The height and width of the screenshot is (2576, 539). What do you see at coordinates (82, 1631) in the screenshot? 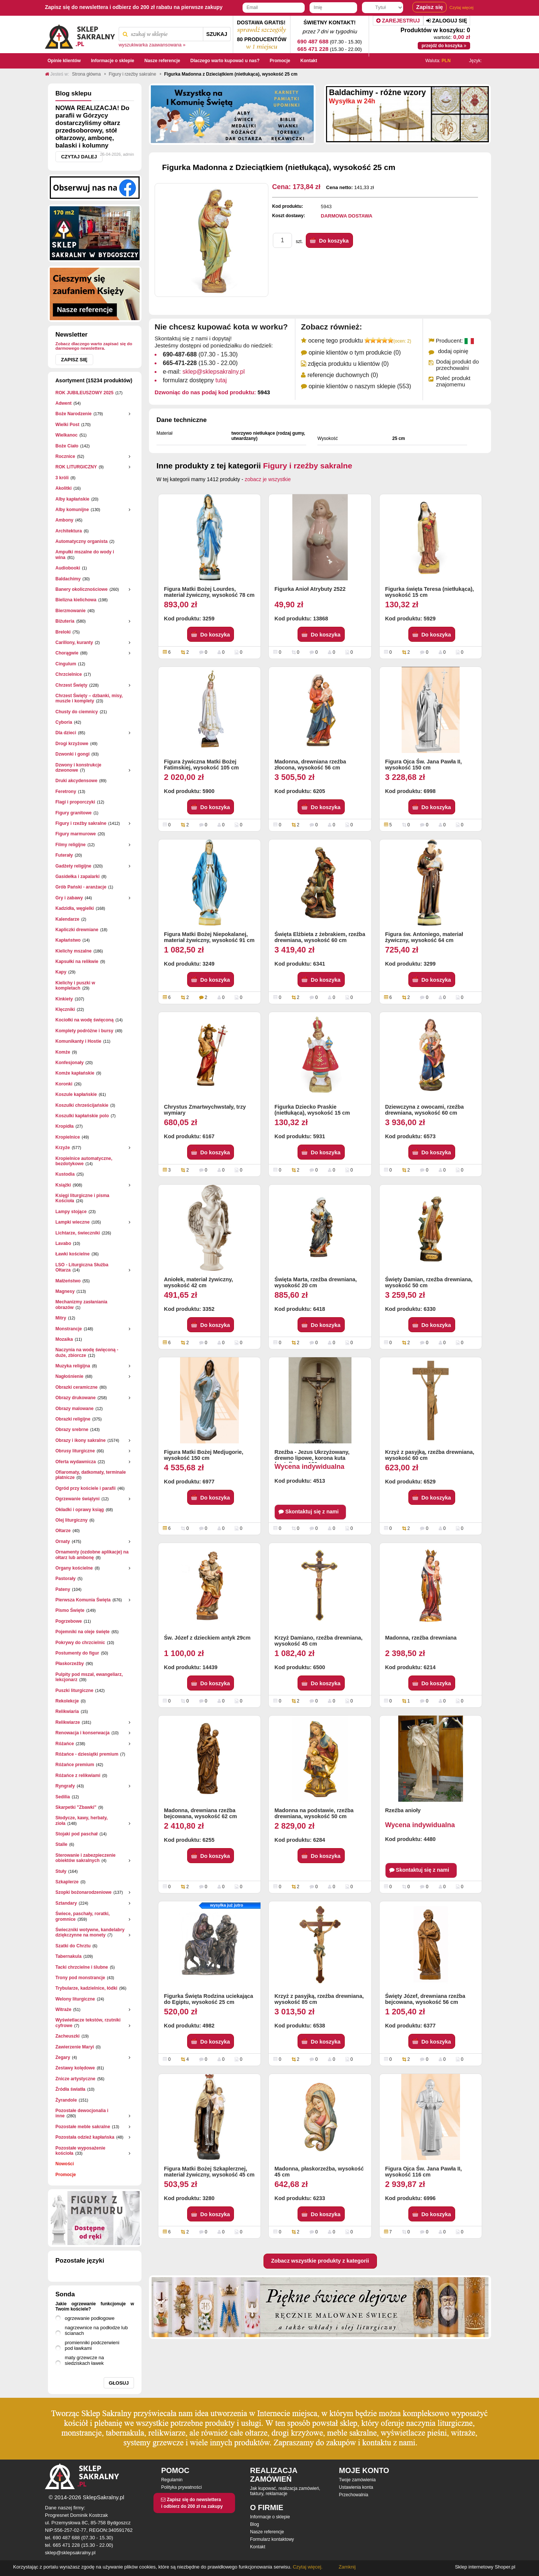
I see `Pojemniki na oleje święte` at bounding box center [82, 1631].